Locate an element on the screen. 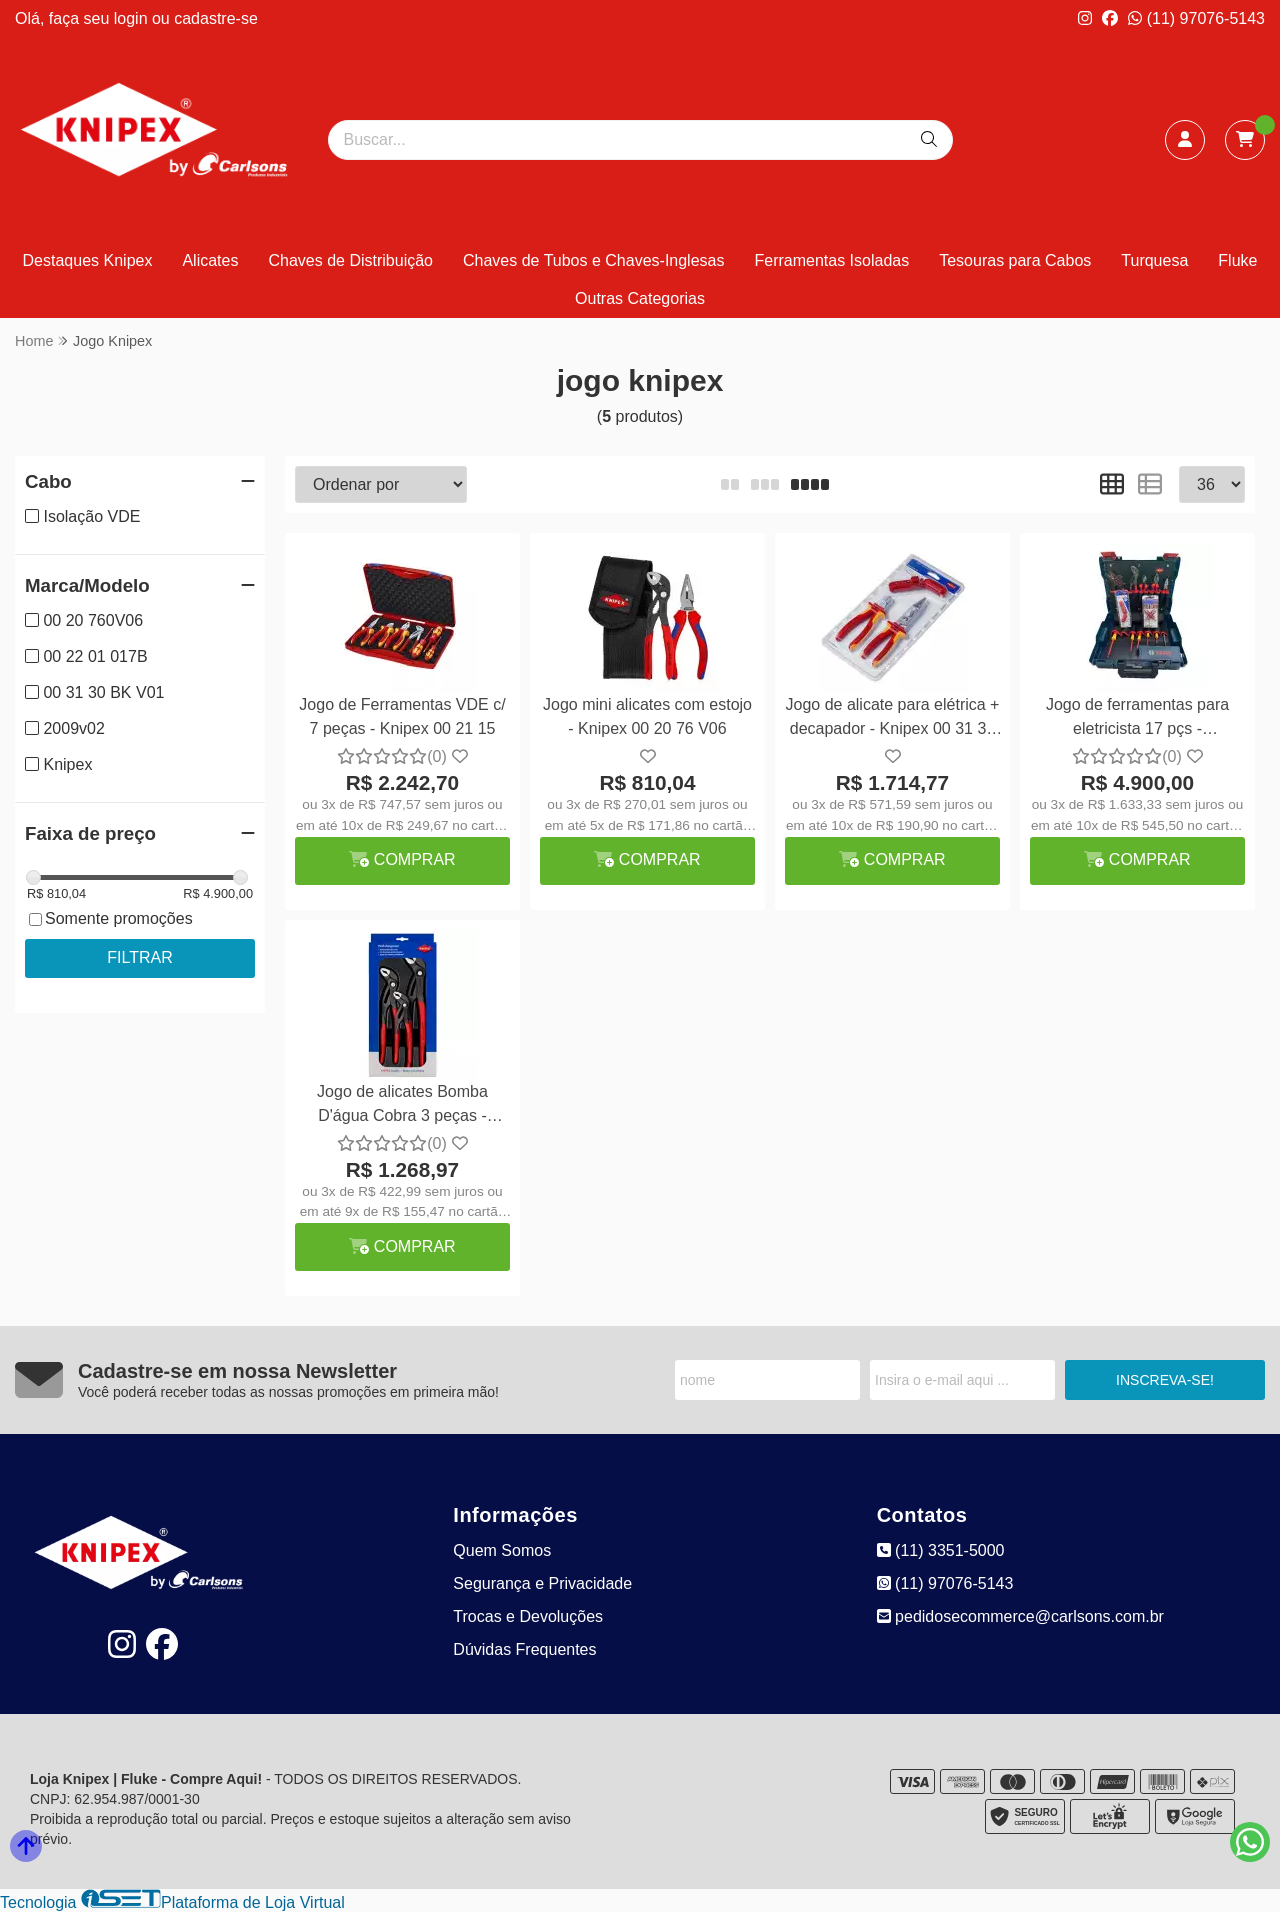  Segurança e Privacidade is located at coordinates (542, 1583).